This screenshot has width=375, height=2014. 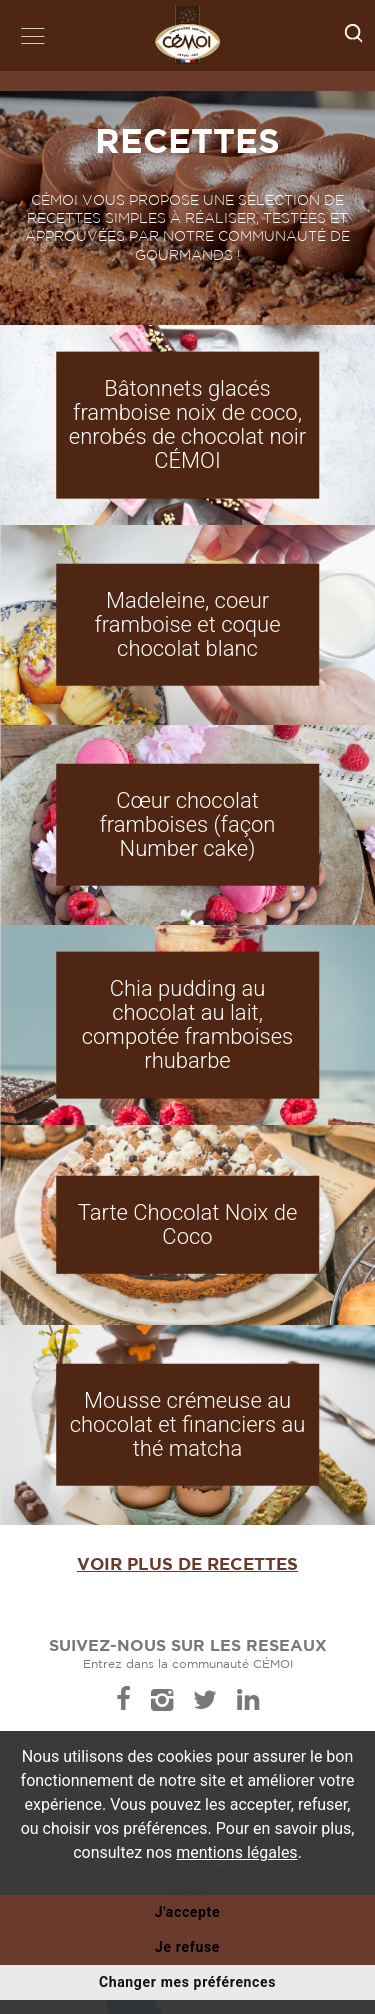 What do you see at coordinates (187, 1564) in the screenshot?
I see `Voir plus de recettes` at bounding box center [187, 1564].